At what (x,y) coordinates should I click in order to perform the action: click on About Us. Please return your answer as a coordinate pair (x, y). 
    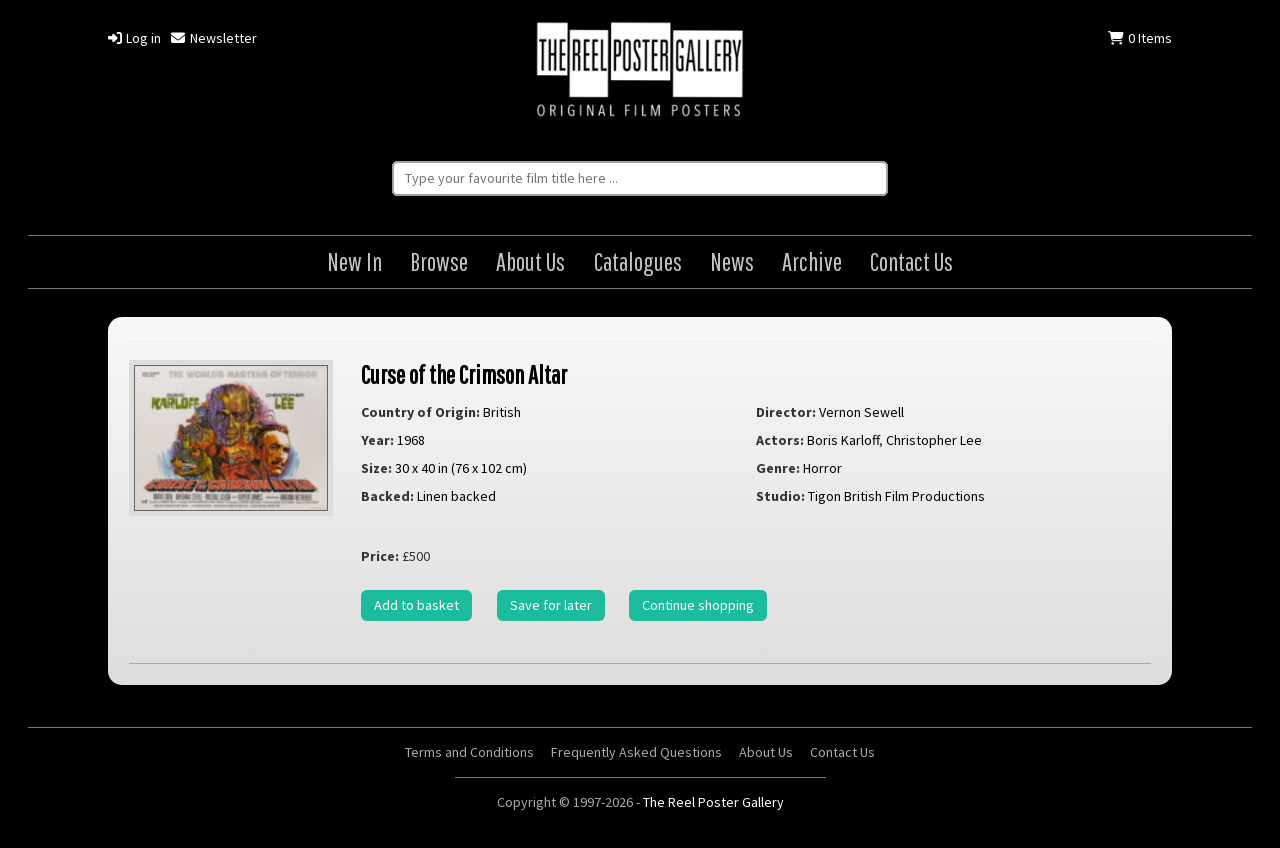
    Looking at the image, I should click on (530, 261).